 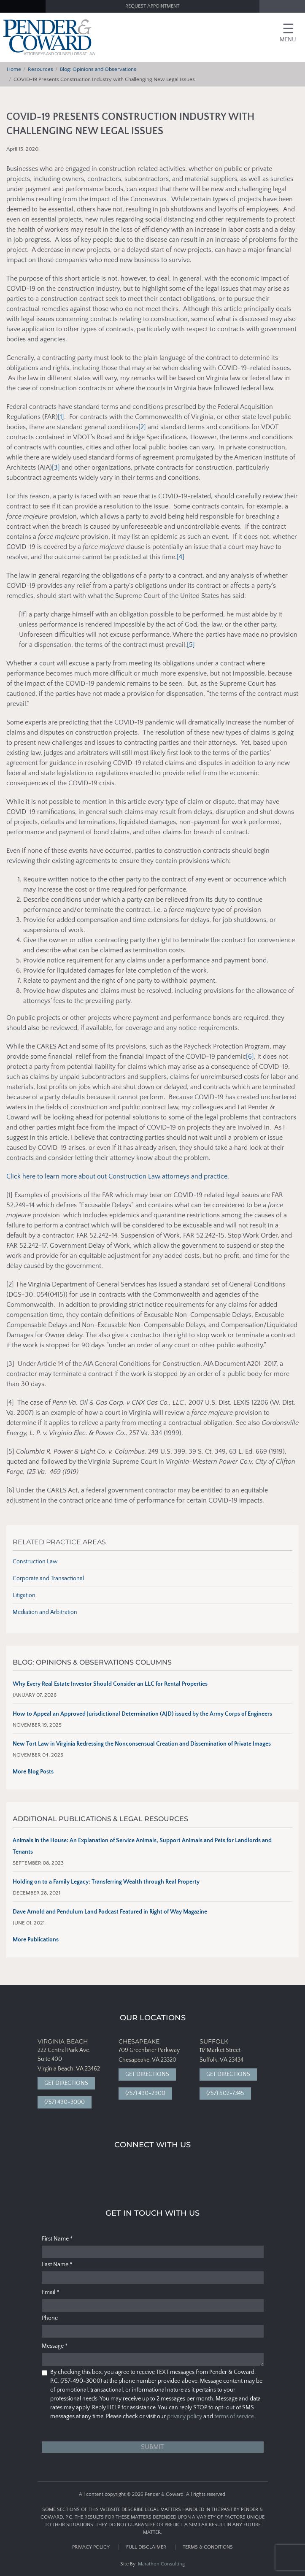 I want to click on Phone, so click(x=50, y=2318).